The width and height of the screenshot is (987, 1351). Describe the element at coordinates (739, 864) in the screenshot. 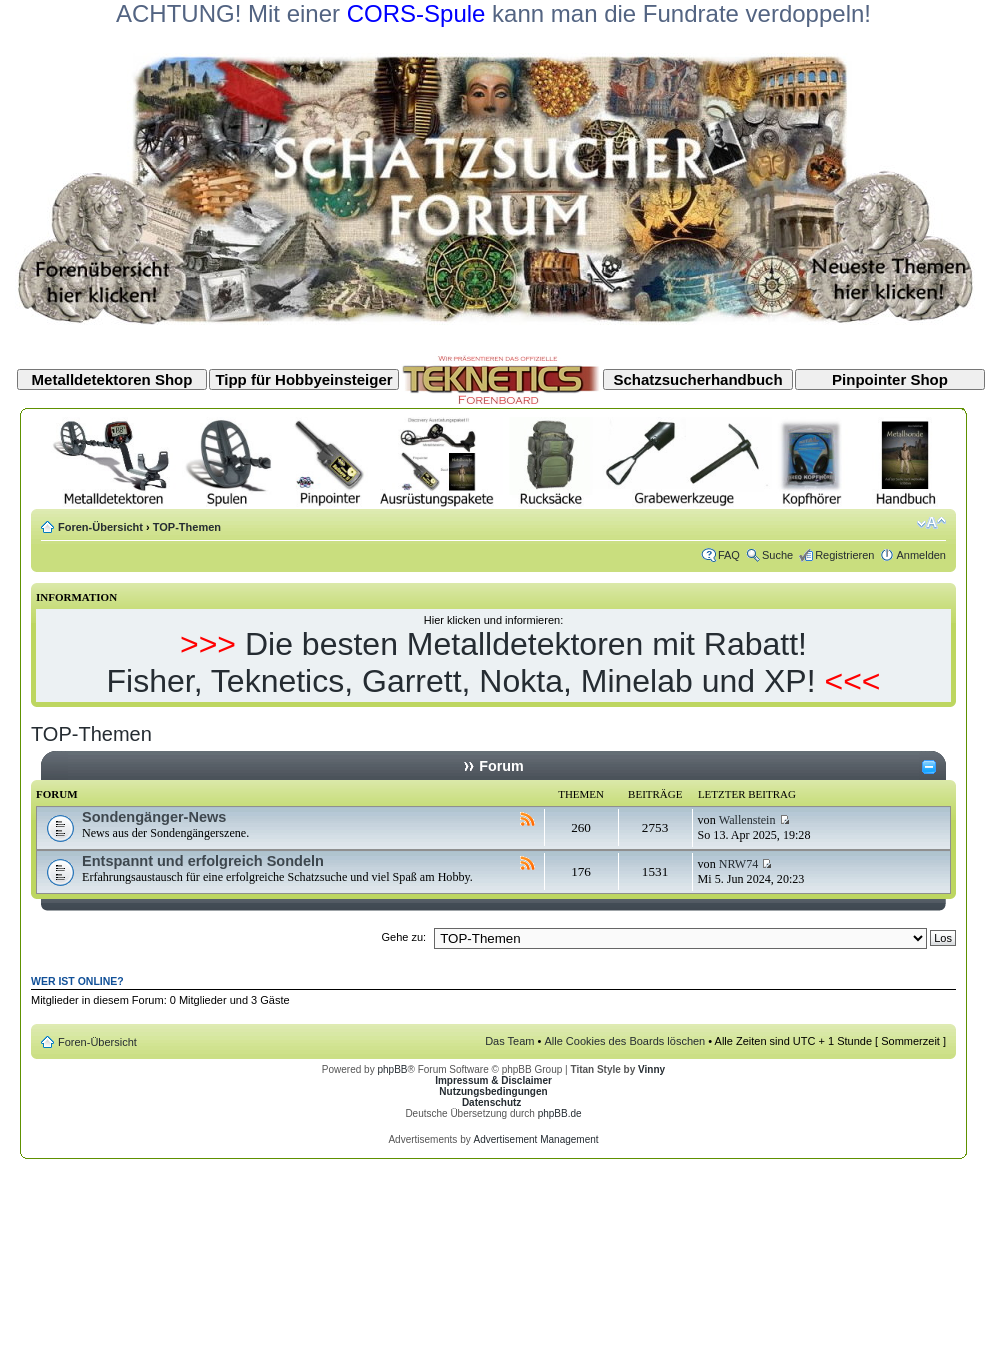

I see `NRW74` at that location.